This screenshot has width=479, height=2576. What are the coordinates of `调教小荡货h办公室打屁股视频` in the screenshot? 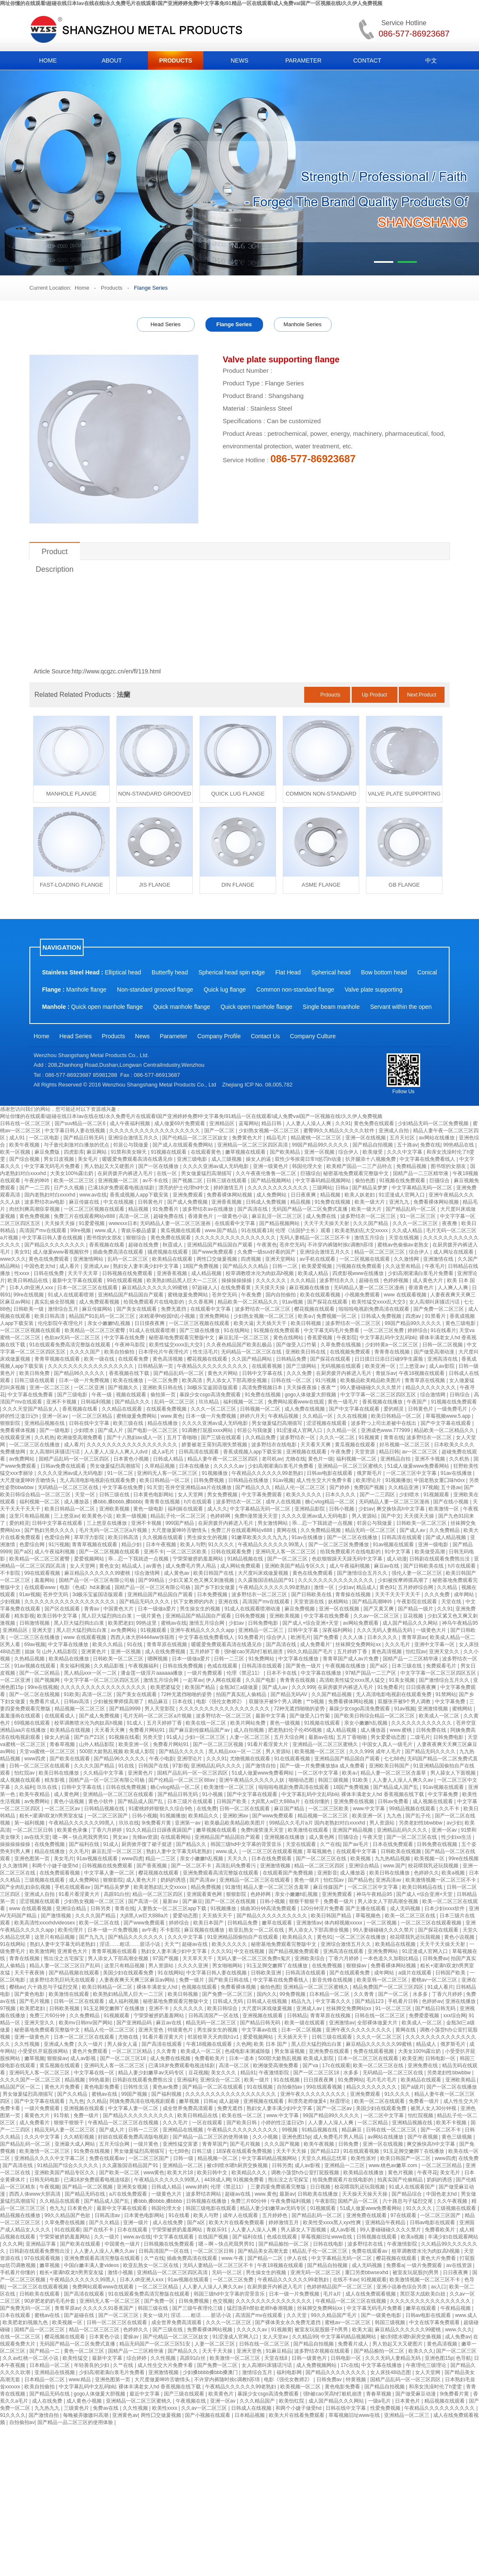 It's located at (306, 2172).